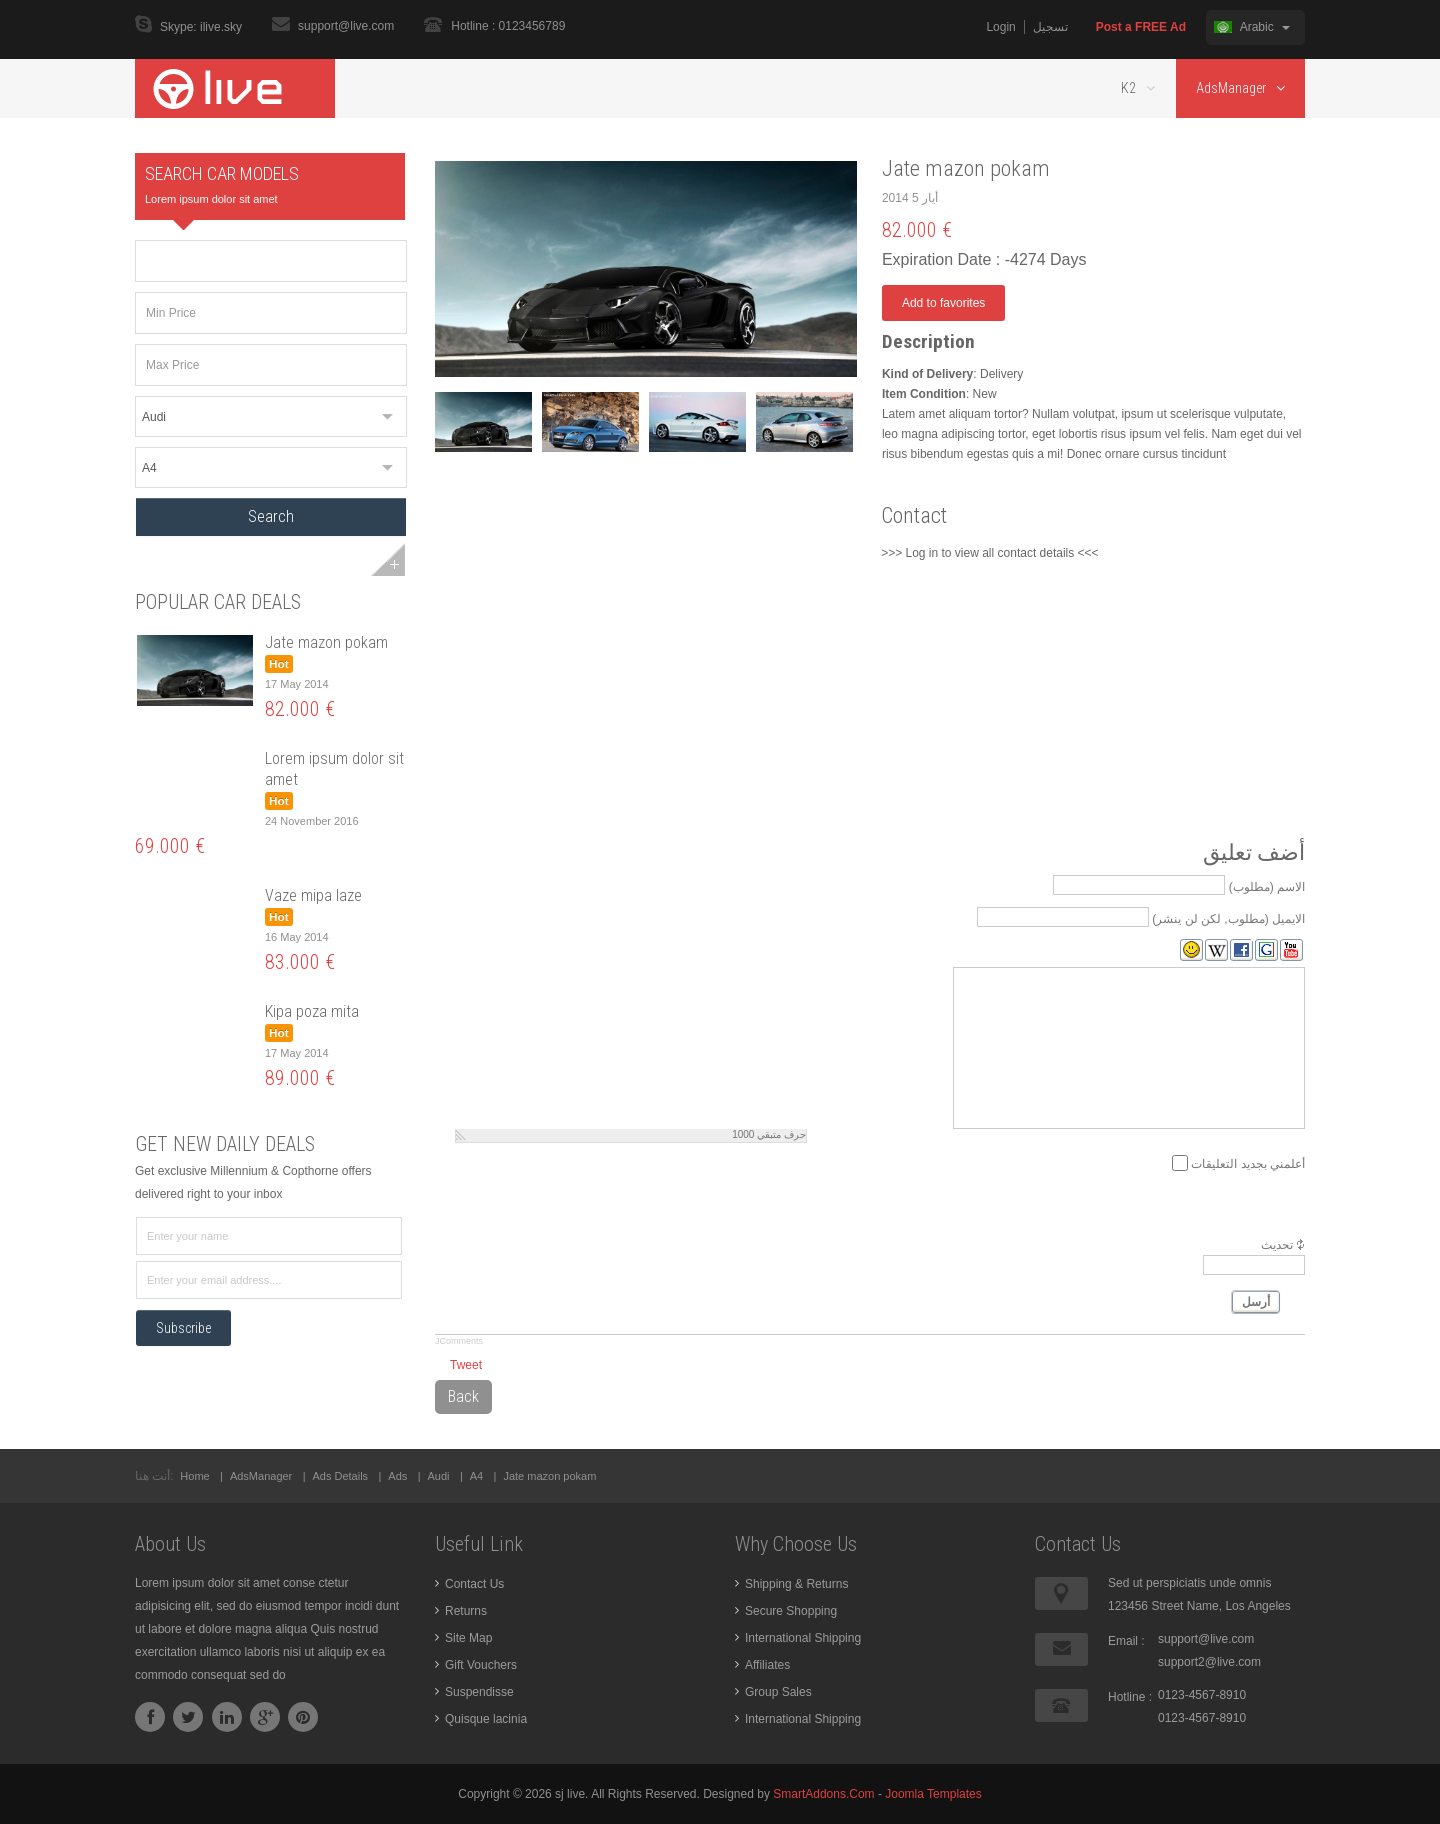 This screenshot has width=1440, height=1824. What do you see at coordinates (463, 1396) in the screenshot?
I see `Back` at bounding box center [463, 1396].